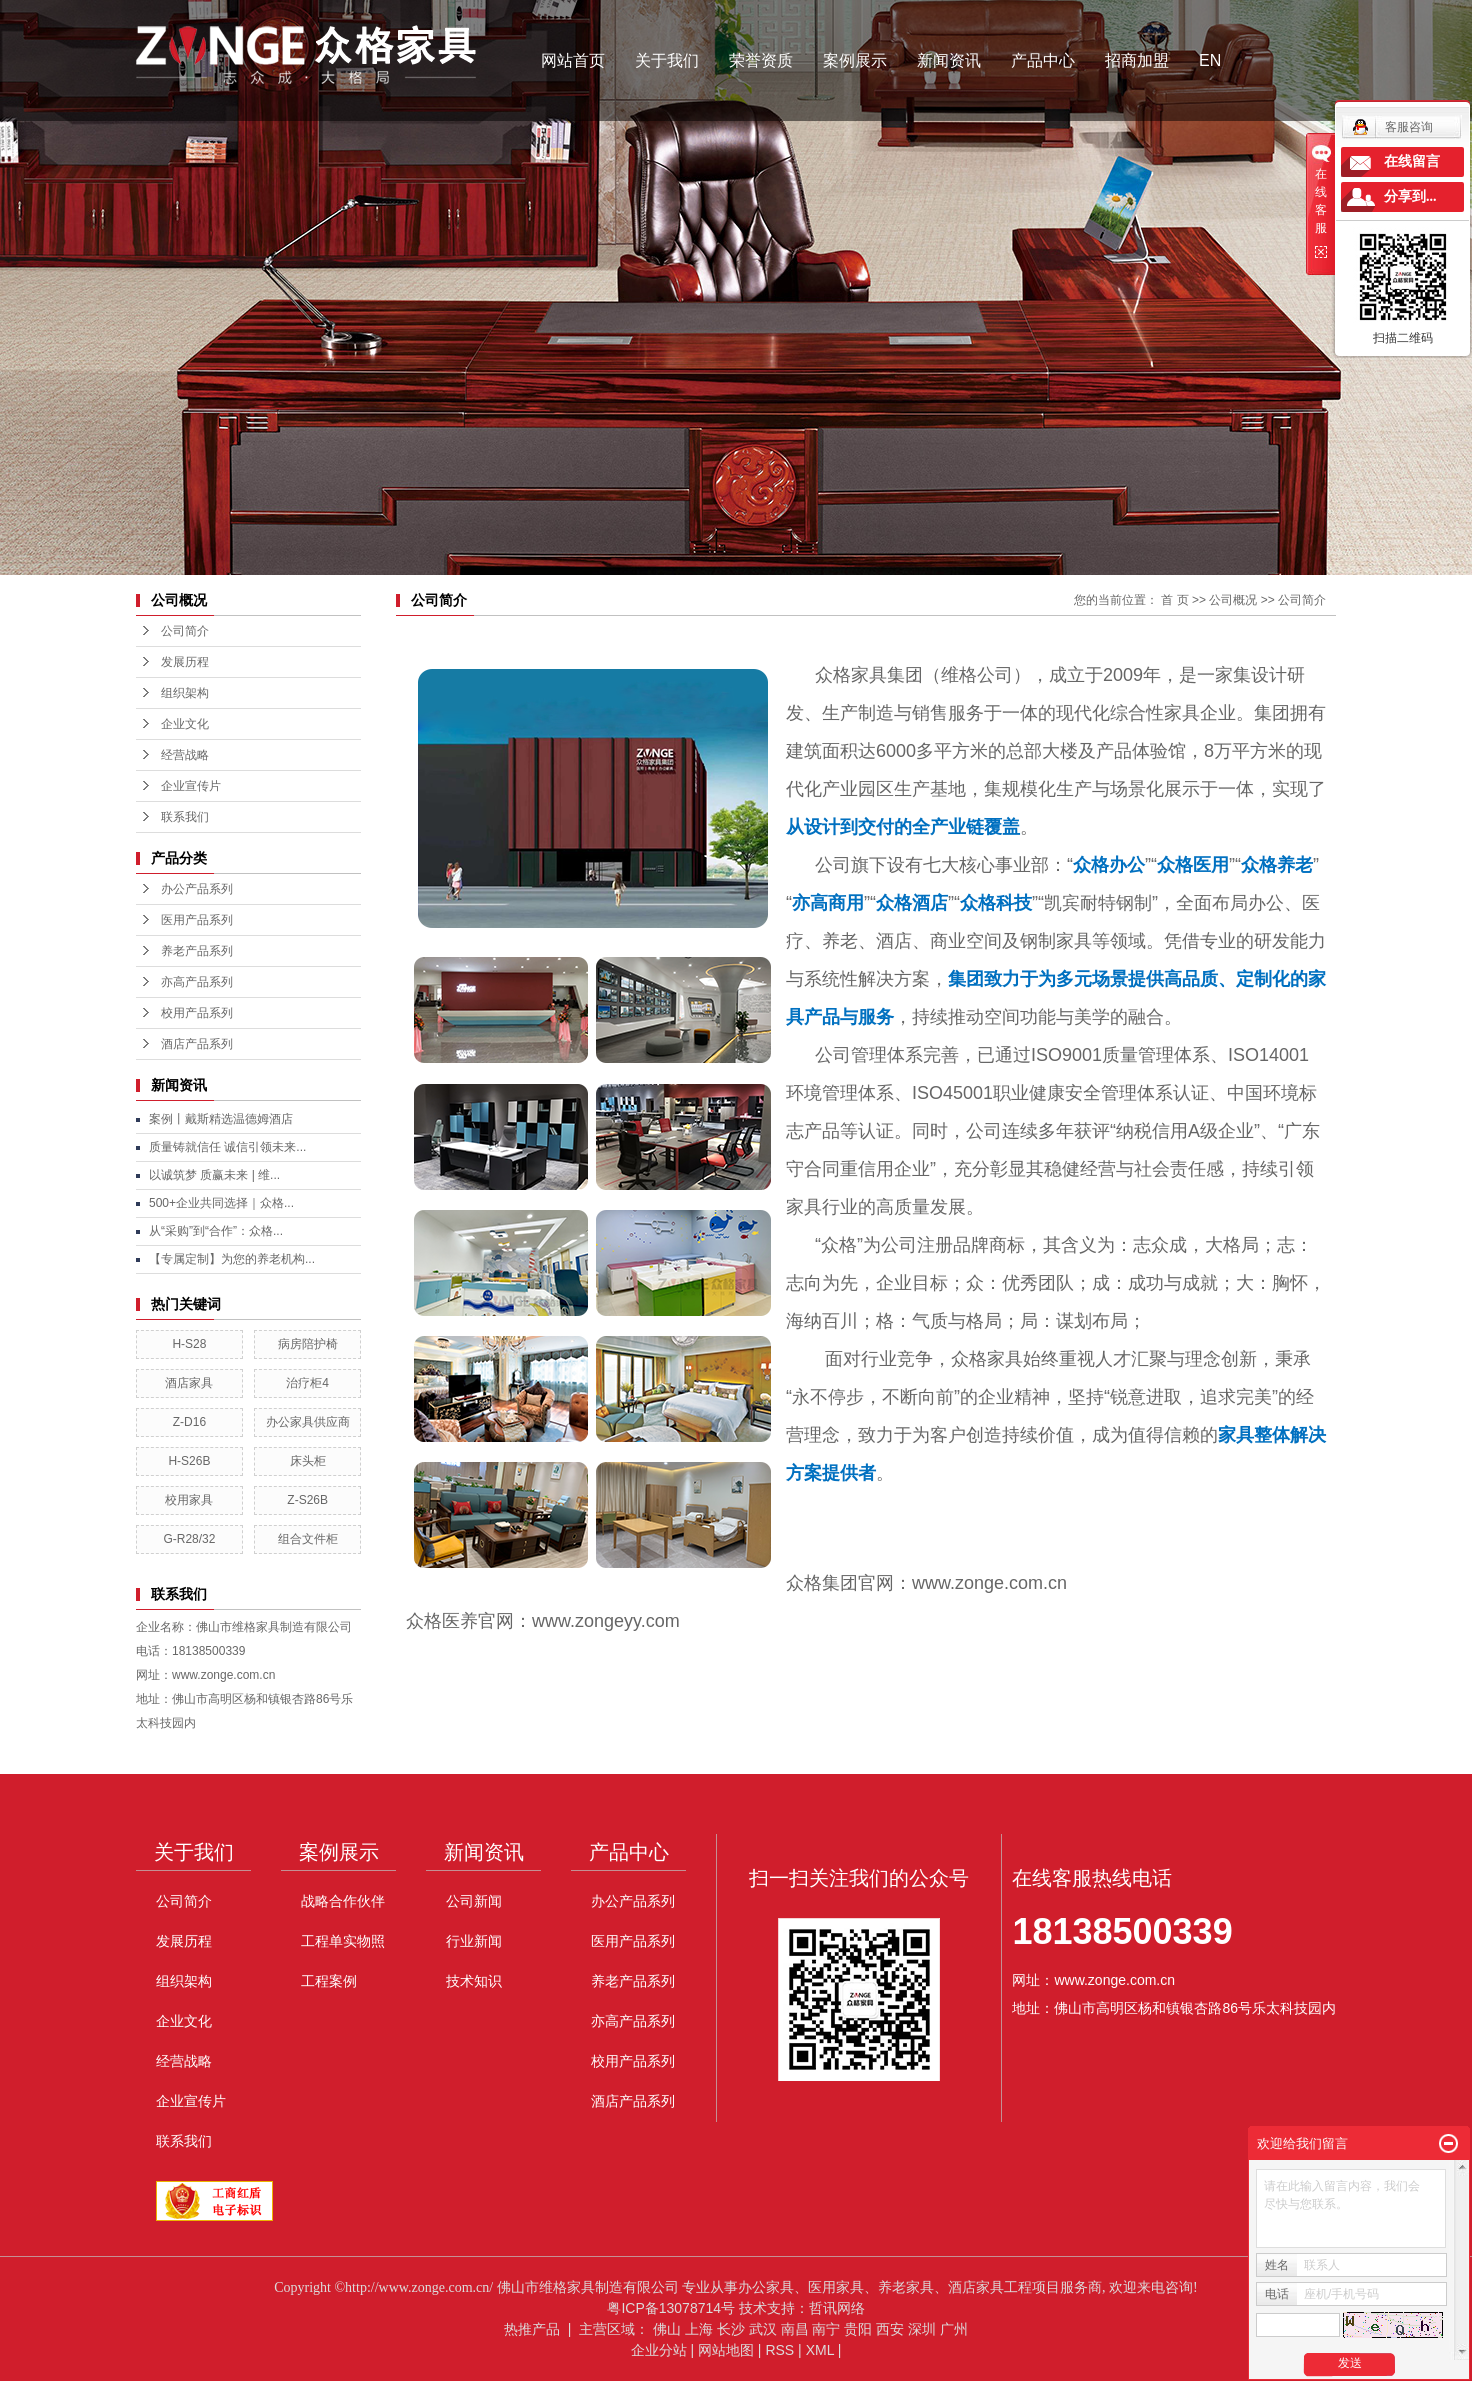 The width and height of the screenshot is (1472, 2381). What do you see at coordinates (671, 2308) in the screenshot?
I see `粤ICP备13078714号` at bounding box center [671, 2308].